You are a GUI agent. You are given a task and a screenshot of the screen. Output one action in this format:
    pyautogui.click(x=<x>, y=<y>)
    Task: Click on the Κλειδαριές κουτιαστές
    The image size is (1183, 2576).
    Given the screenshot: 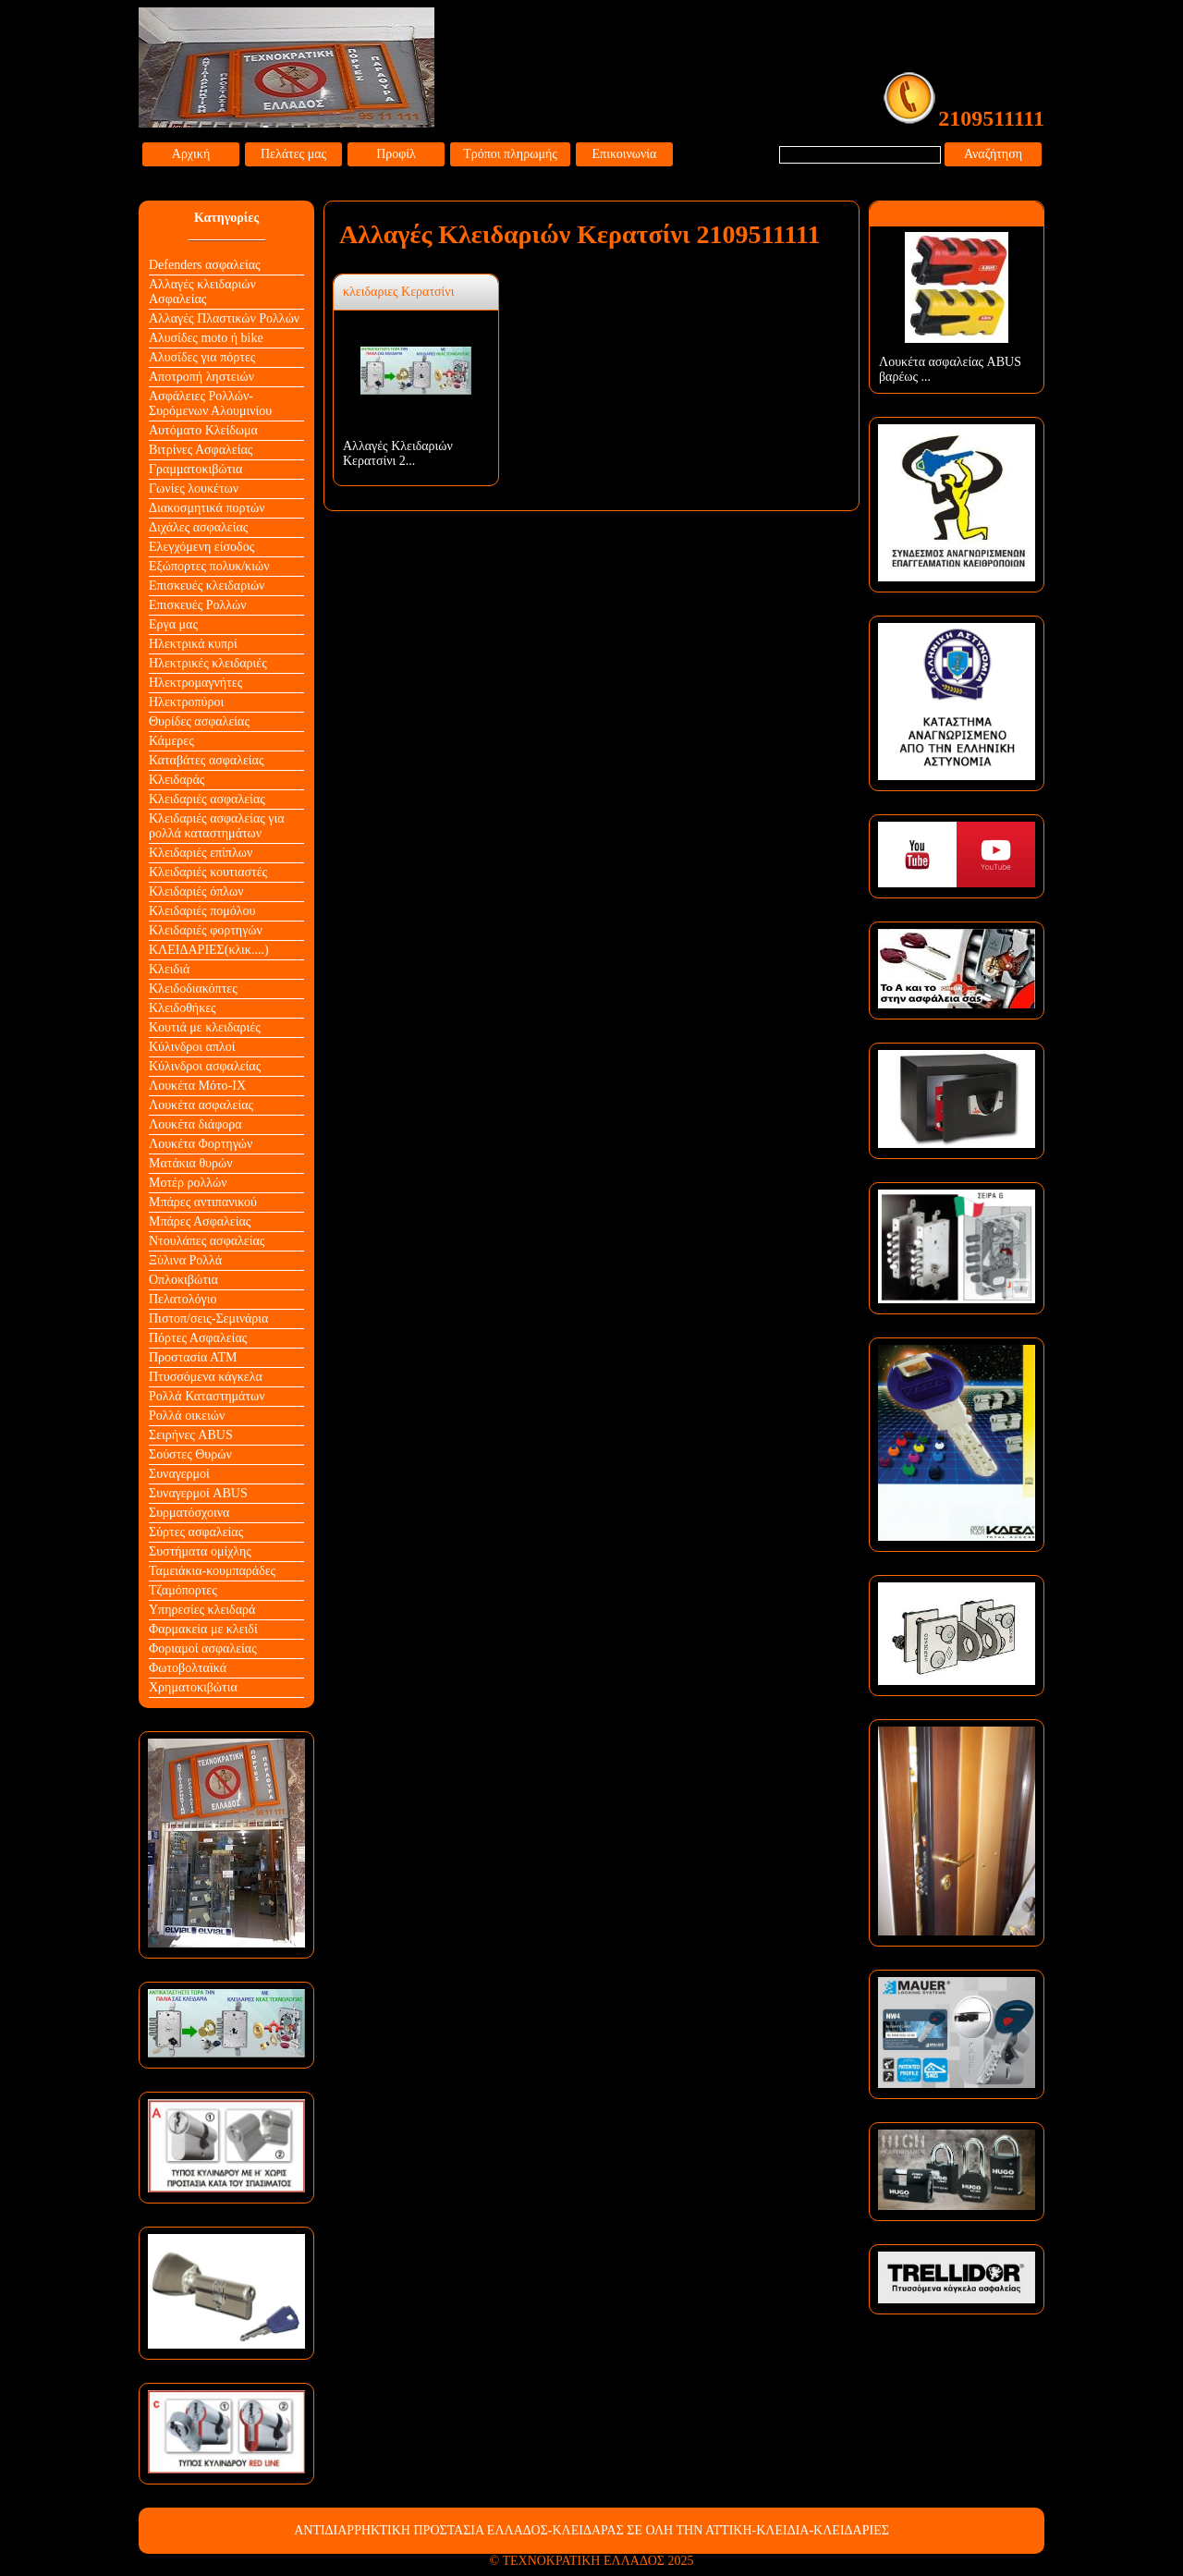 What is the action you would take?
    pyautogui.click(x=208, y=872)
    